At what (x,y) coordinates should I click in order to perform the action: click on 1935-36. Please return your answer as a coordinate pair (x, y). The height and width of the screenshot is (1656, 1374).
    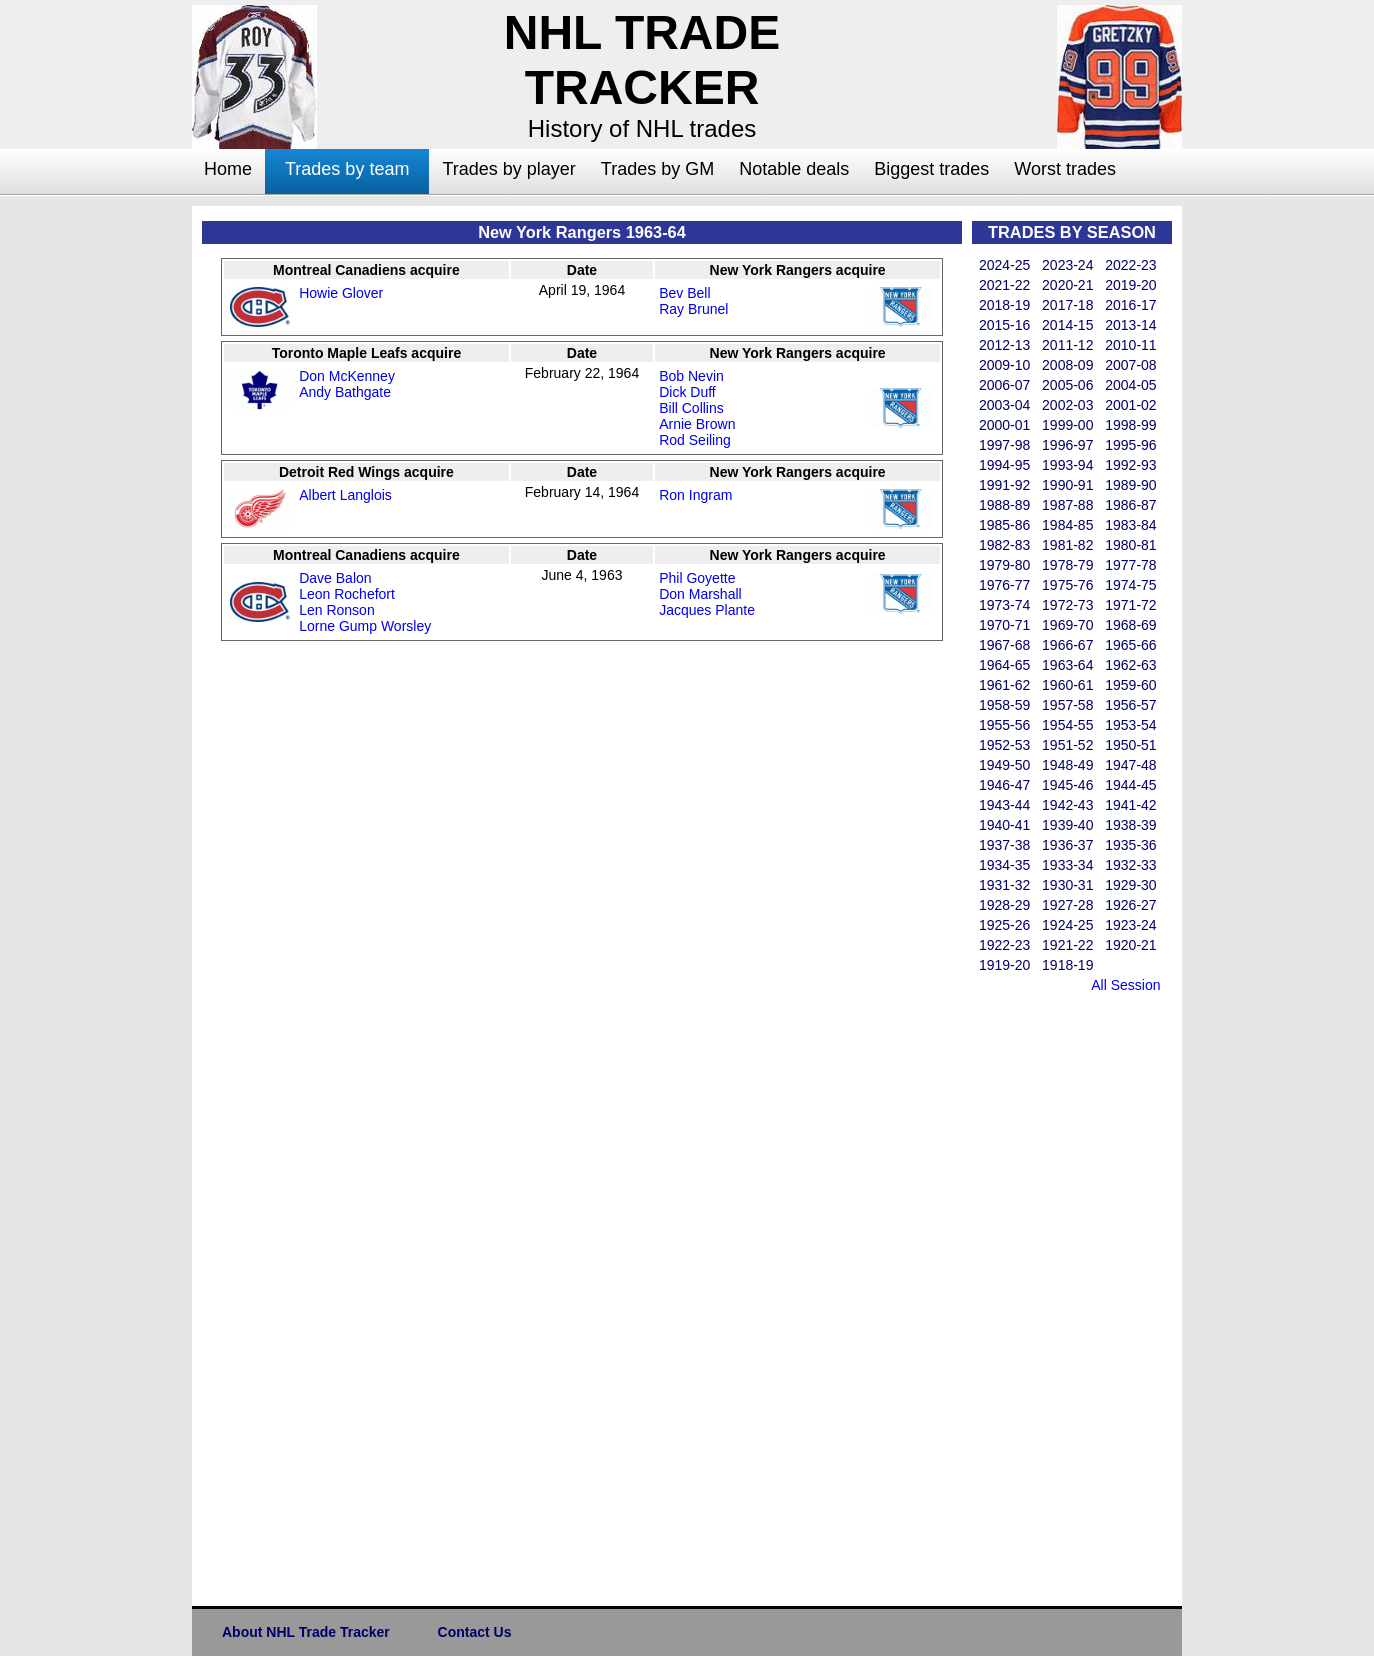
    Looking at the image, I should click on (1130, 845).